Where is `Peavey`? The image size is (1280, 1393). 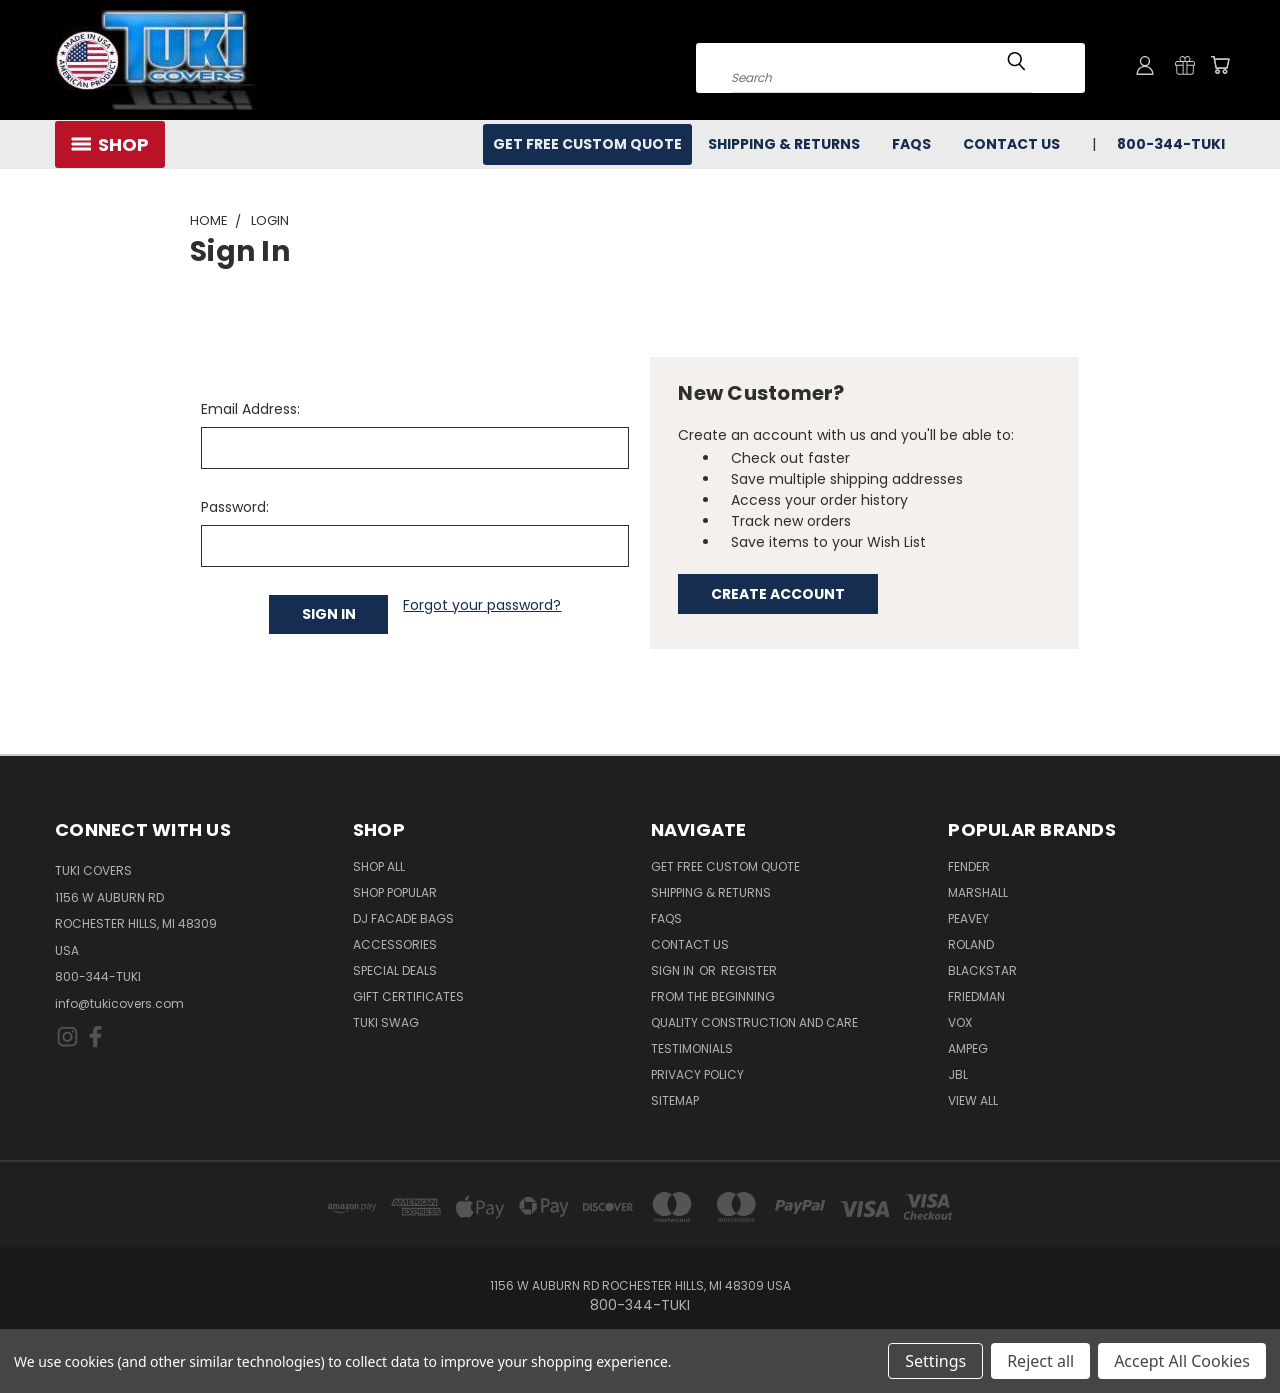
Peavey is located at coordinates (968, 918).